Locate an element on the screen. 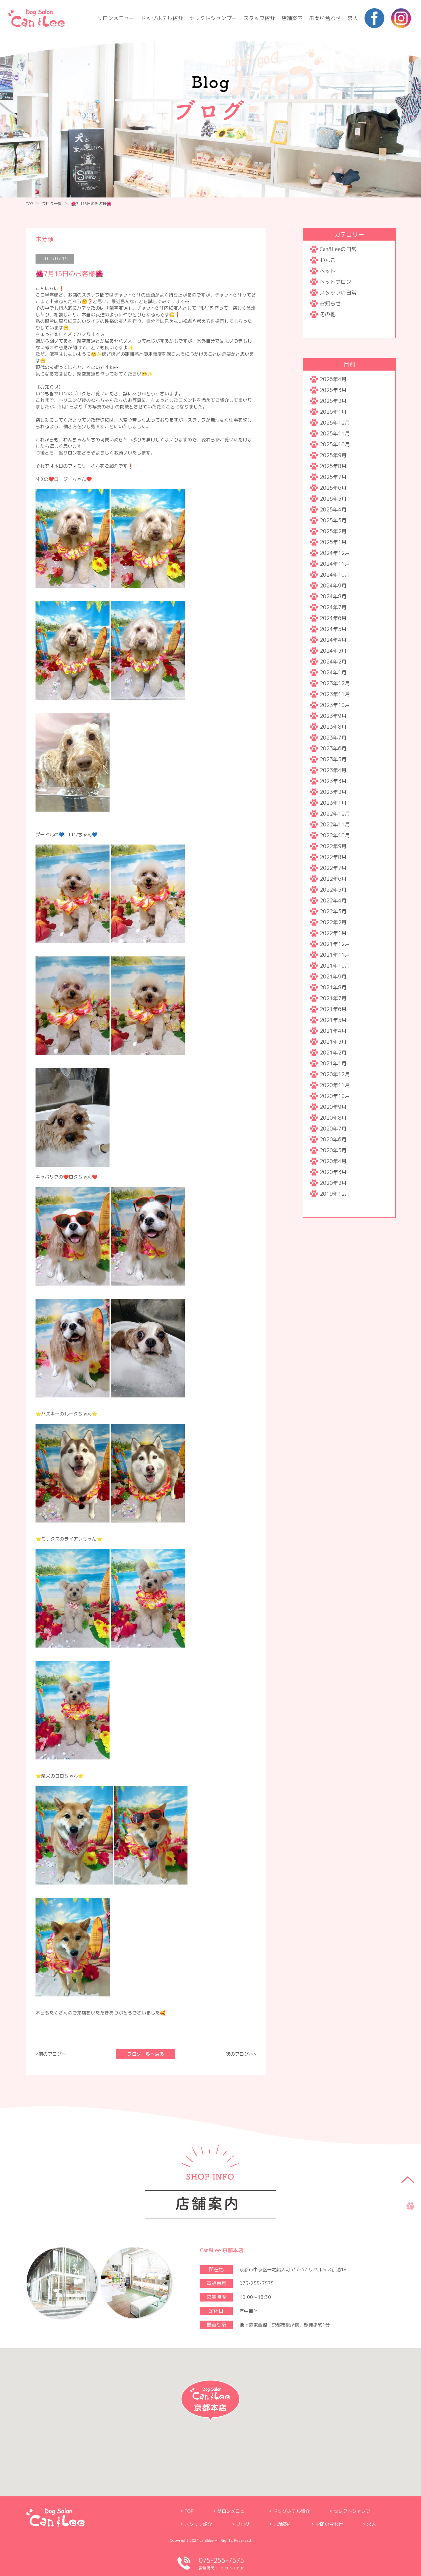 The width and height of the screenshot is (421, 2576). 2026年1月 is located at coordinates (333, 411).